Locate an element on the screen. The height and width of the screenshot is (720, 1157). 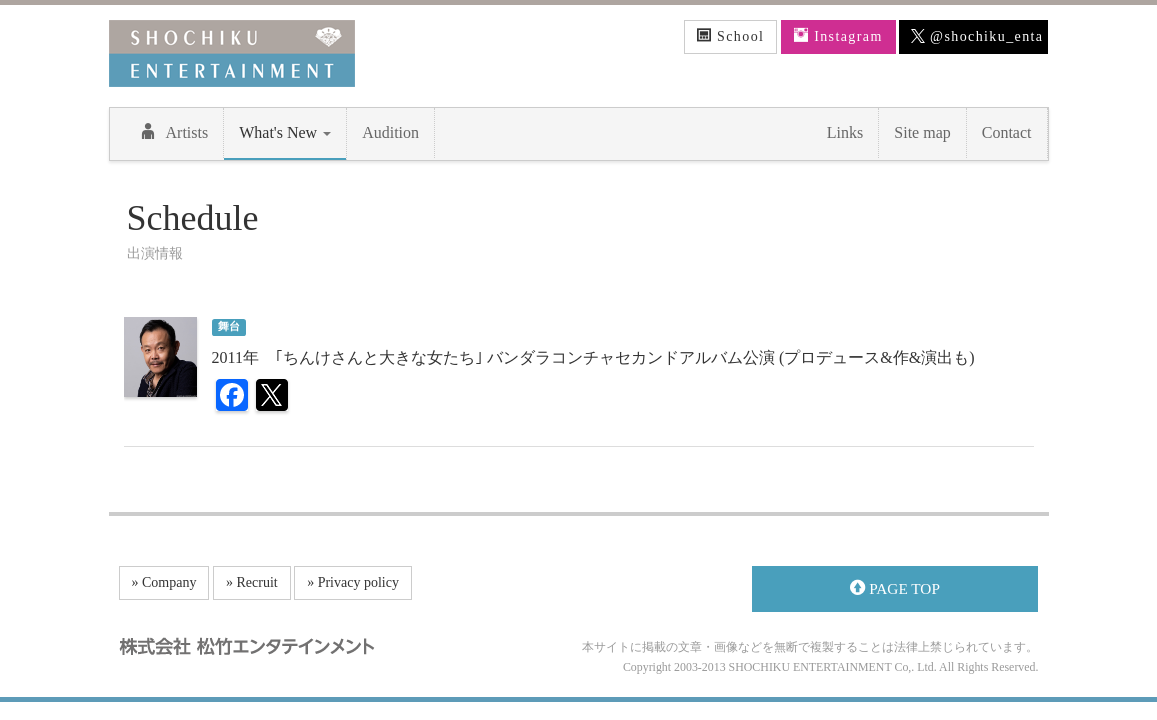
Contact is located at coordinates (1007, 132).